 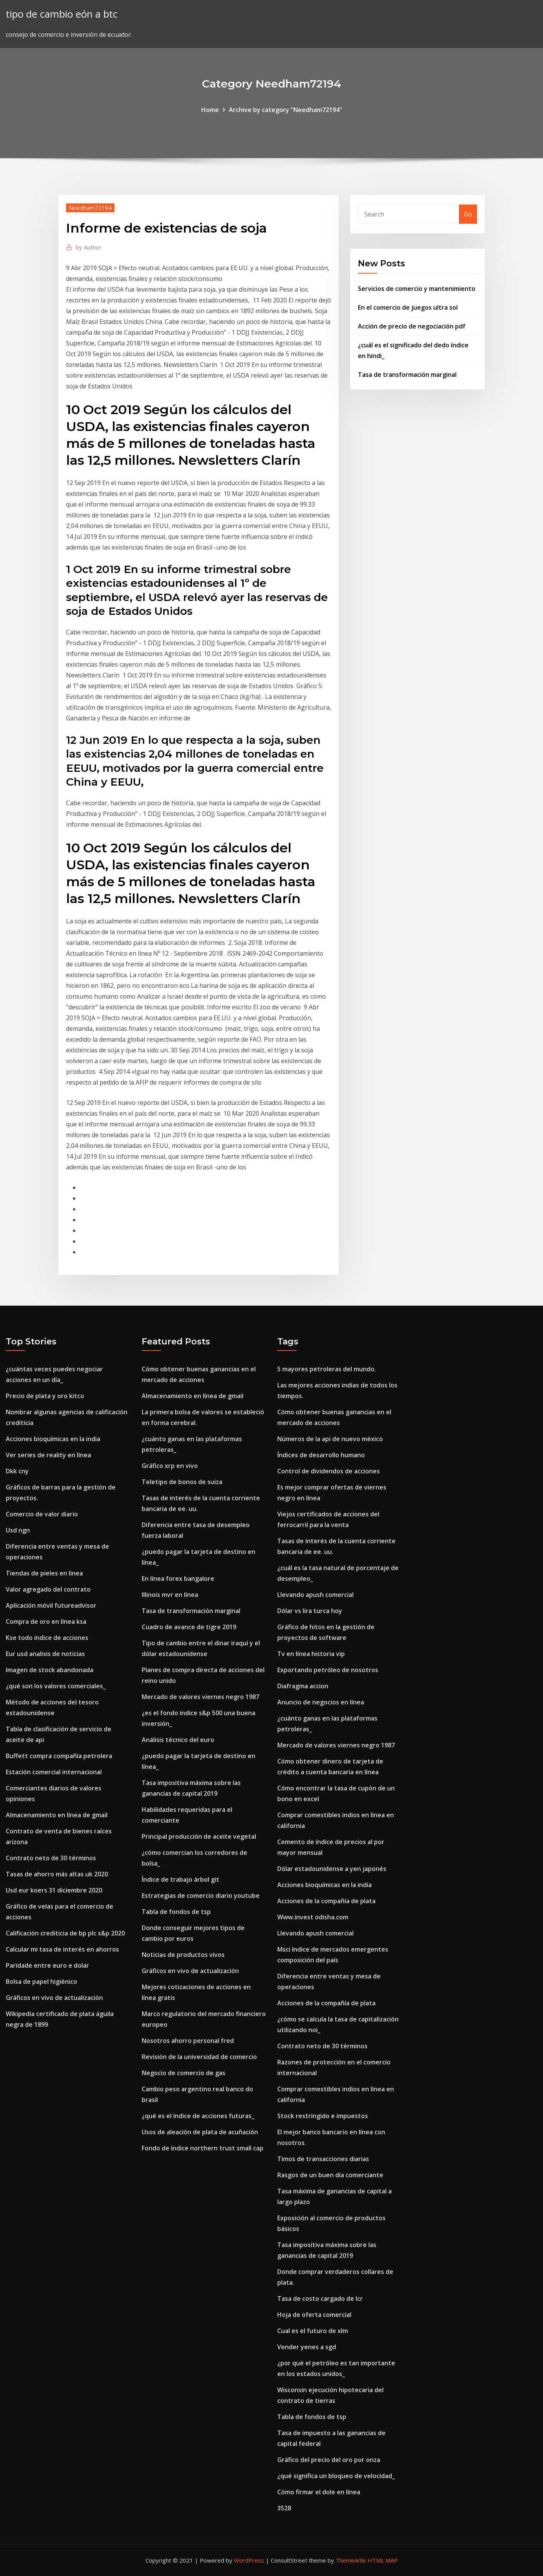 I want to click on Llevando apush comercial, so click(x=315, y=1594).